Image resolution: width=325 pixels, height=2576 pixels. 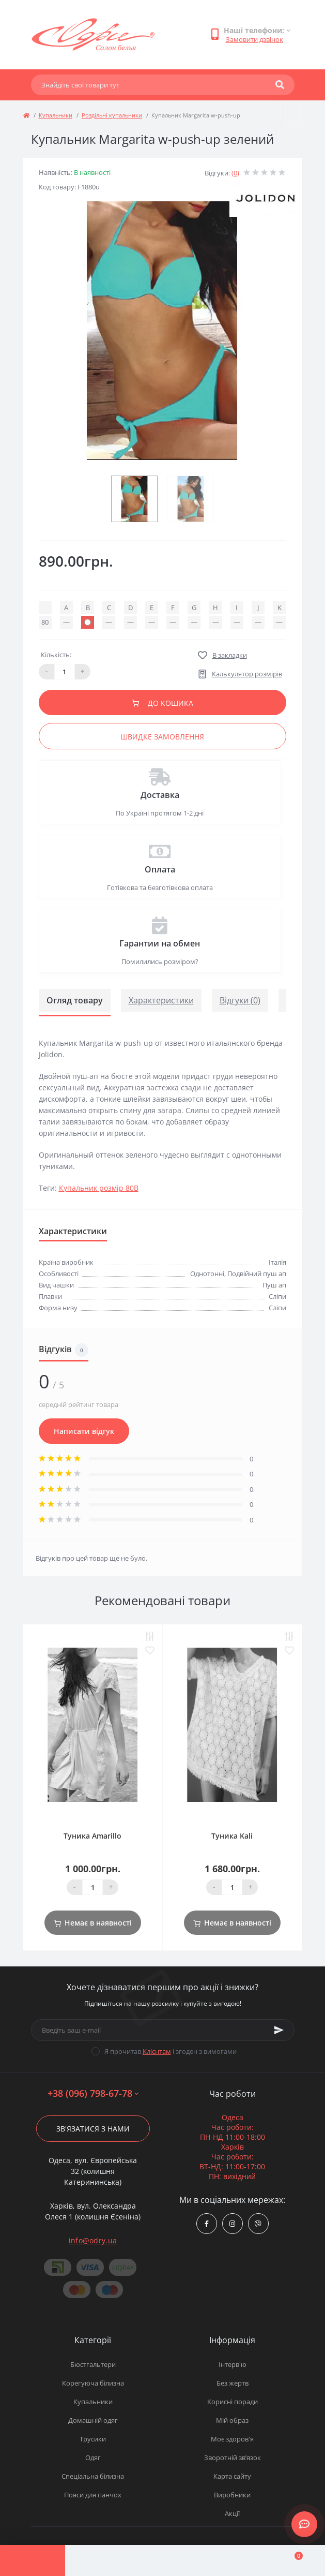 What do you see at coordinates (232, 2223) in the screenshot?
I see `https://www.instagram.com/odry.ua` at bounding box center [232, 2223].